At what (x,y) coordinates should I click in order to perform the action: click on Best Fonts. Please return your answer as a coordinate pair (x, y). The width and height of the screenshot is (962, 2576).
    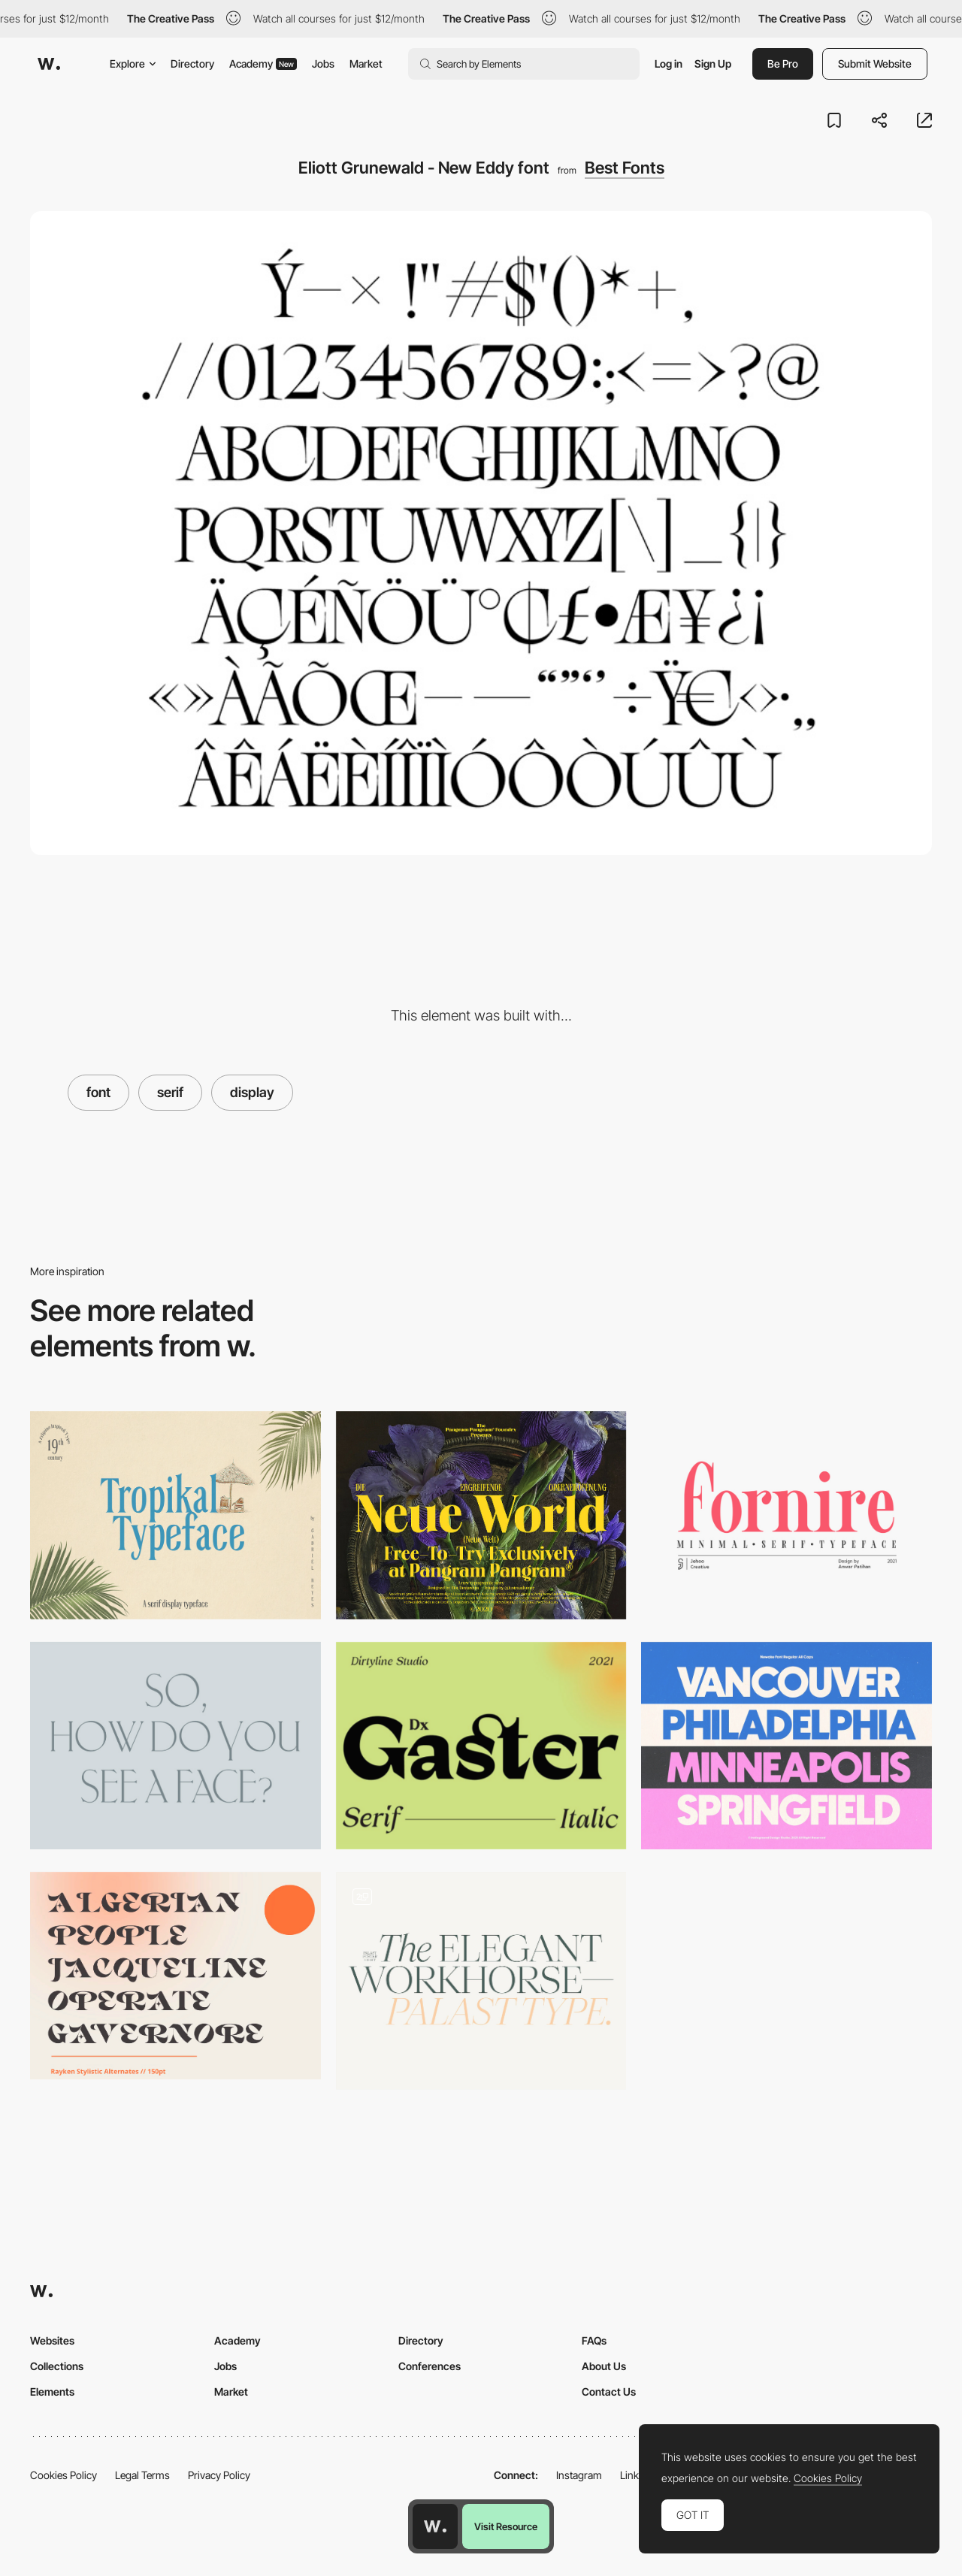
    Looking at the image, I should click on (624, 167).